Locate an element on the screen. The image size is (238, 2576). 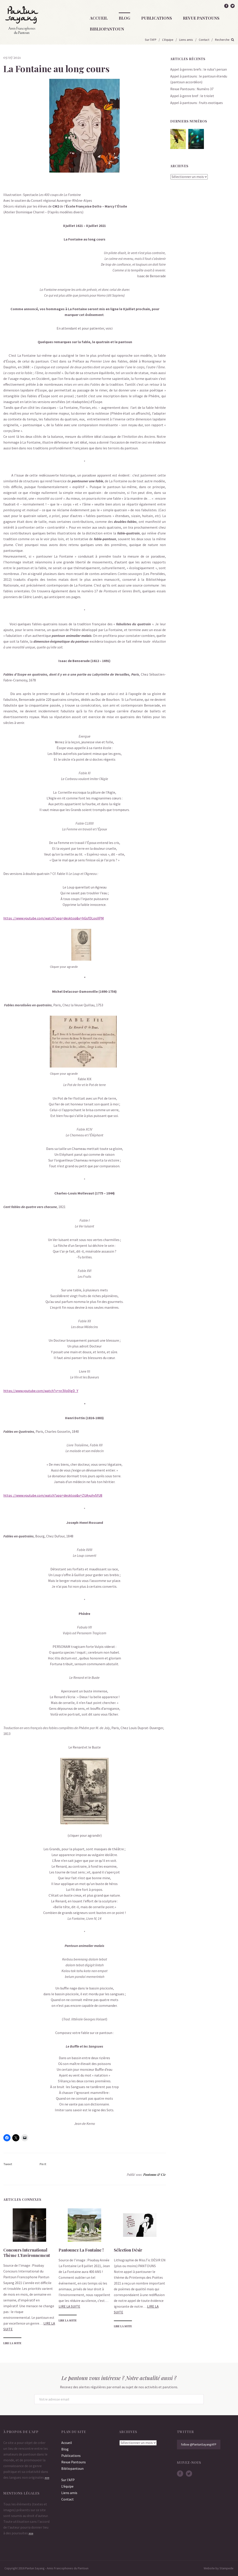
Contact is located at coordinates (204, 40).